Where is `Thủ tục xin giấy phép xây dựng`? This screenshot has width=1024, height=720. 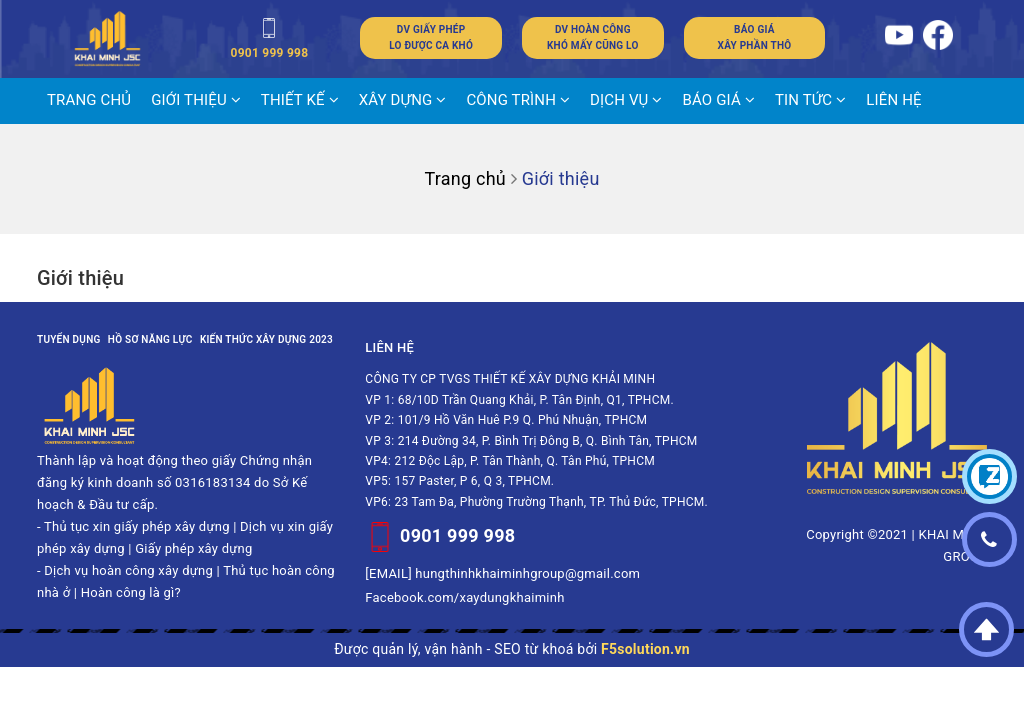 Thủ tục xin giấy phép xây dựng is located at coordinates (137, 526).